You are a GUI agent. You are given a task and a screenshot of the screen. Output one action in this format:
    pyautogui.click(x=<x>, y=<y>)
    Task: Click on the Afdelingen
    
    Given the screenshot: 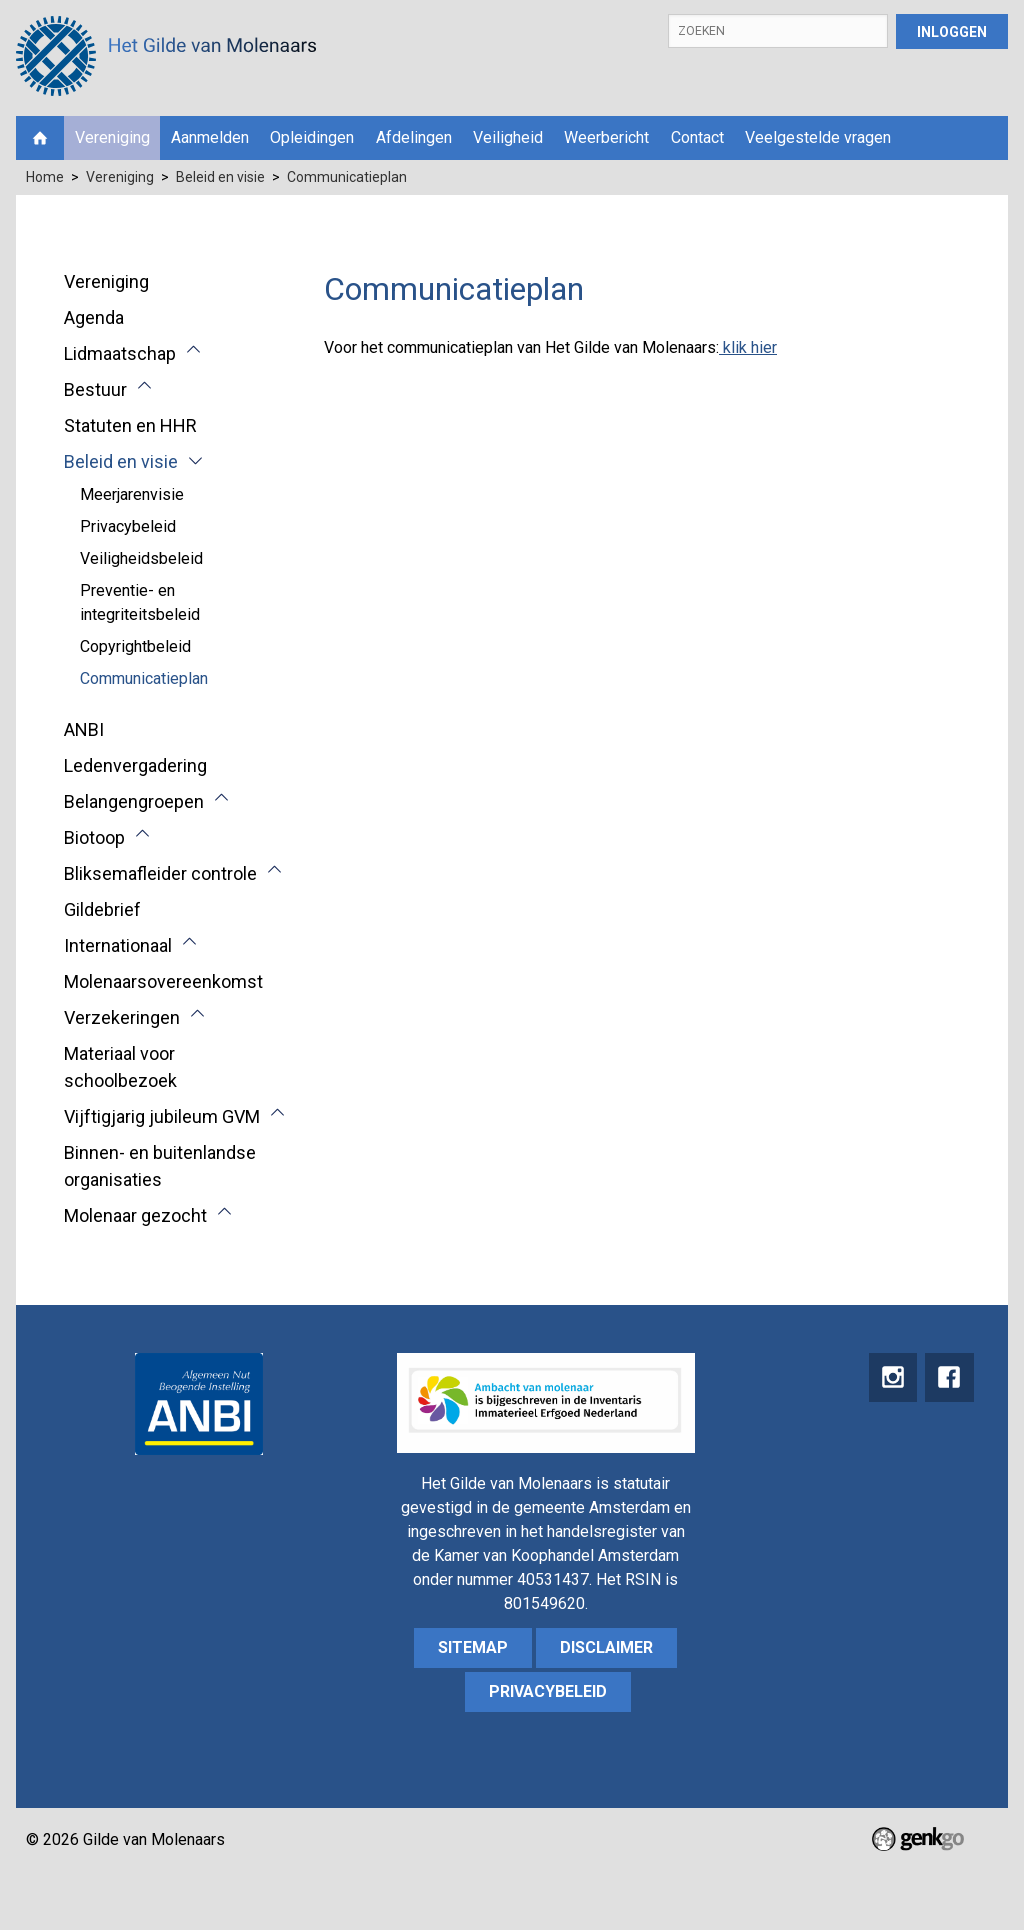 What is the action you would take?
    pyautogui.click(x=414, y=137)
    